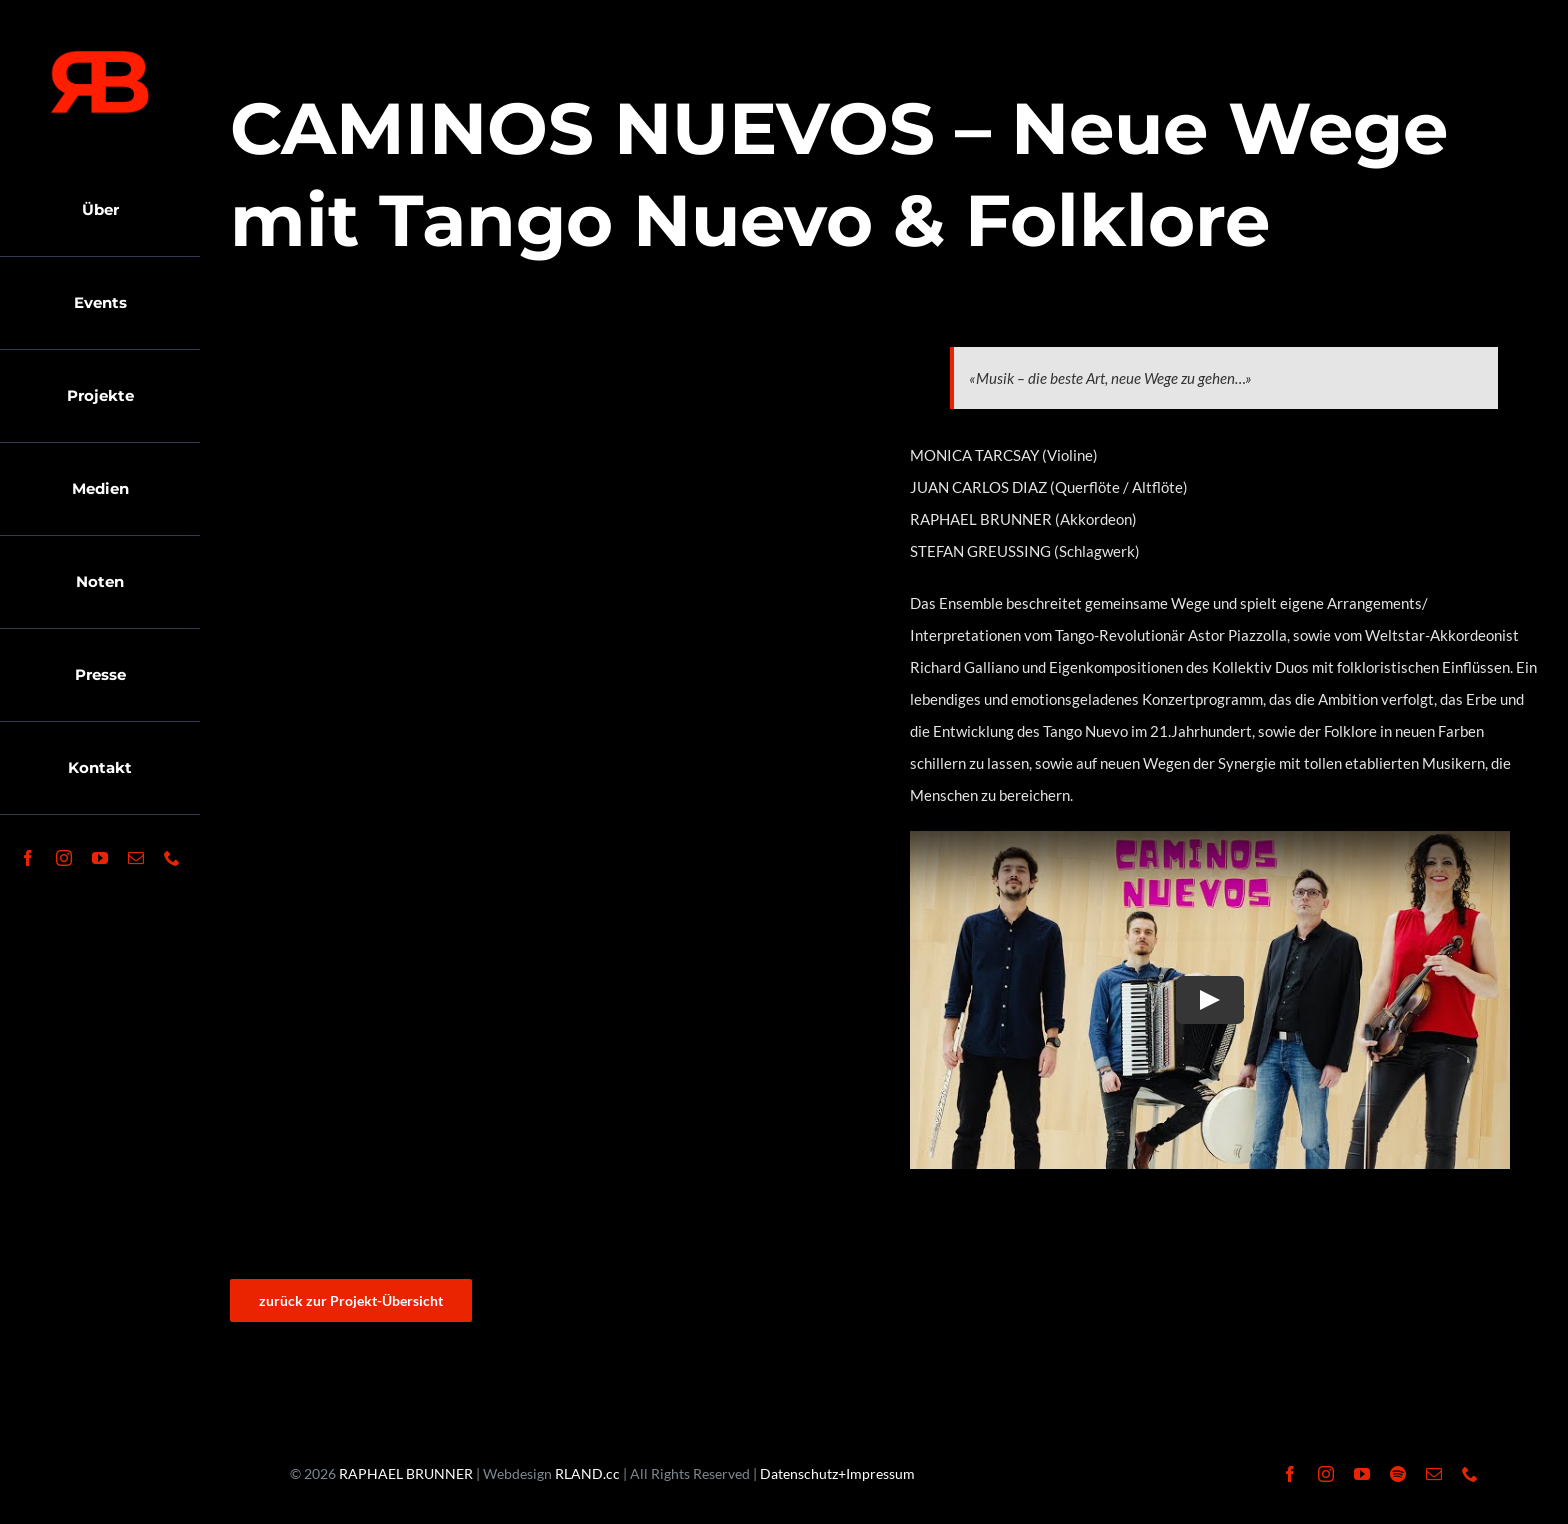 The width and height of the screenshot is (1568, 1524). What do you see at coordinates (1398, 1474) in the screenshot?
I see `[spotify]` at bounding box center [1398, 1474].